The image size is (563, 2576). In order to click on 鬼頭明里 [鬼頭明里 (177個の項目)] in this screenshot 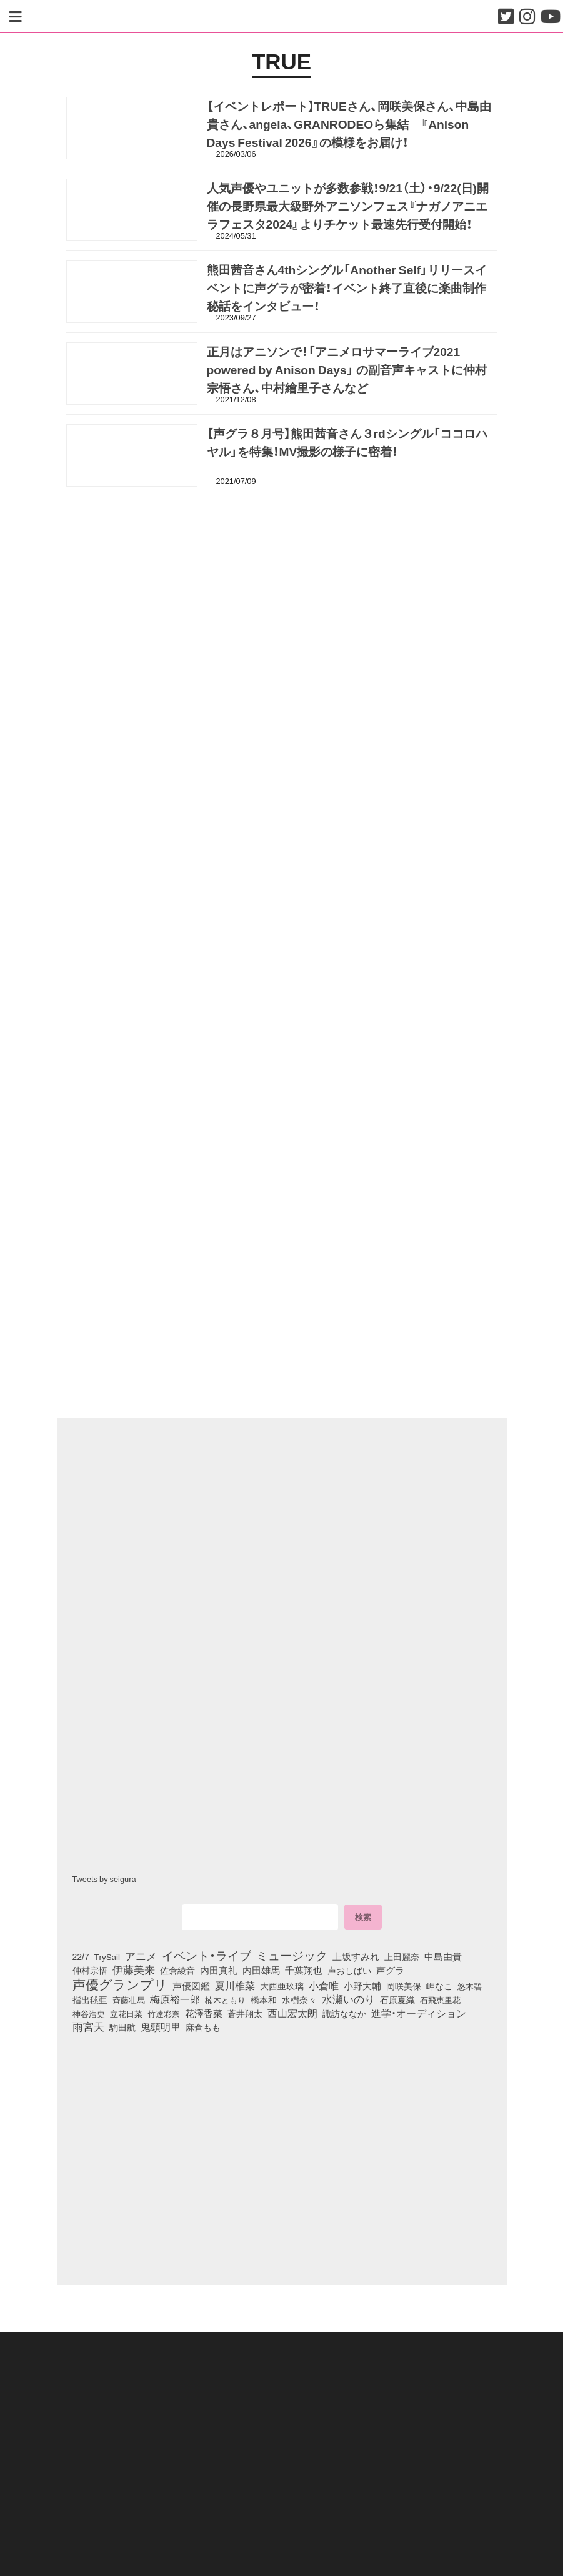, I will do `click(161, 2027)`.